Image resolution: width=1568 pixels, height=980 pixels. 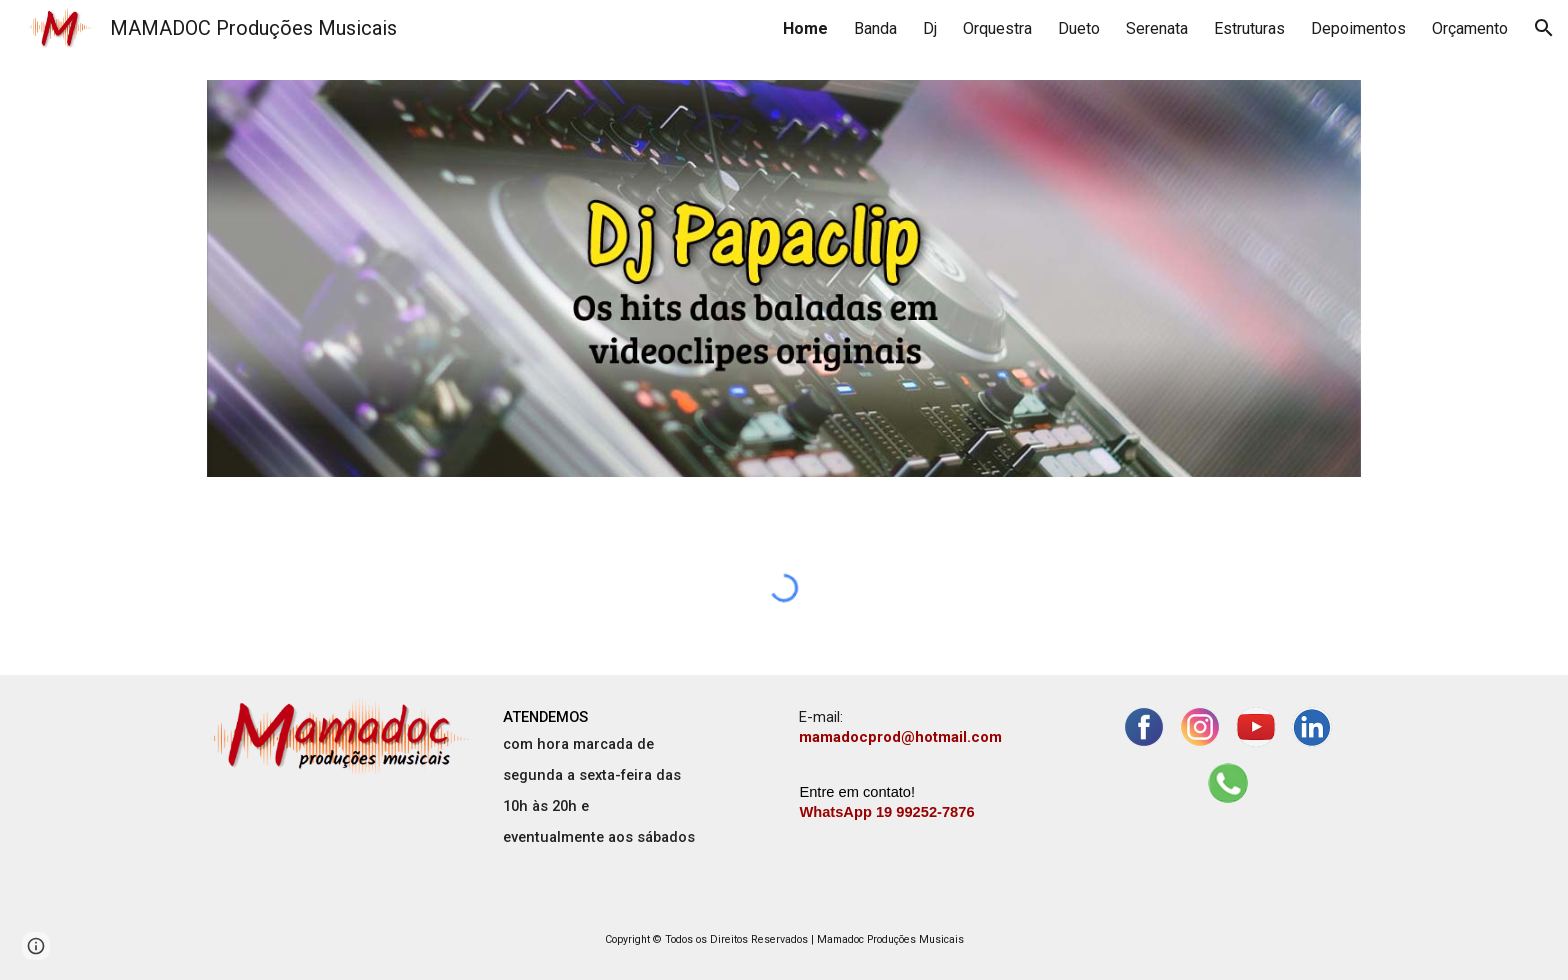 What do you see at coordinates (1079, 28) in the screenshot?
I see `Dueto [link]` at bounding box center [1079, 28].